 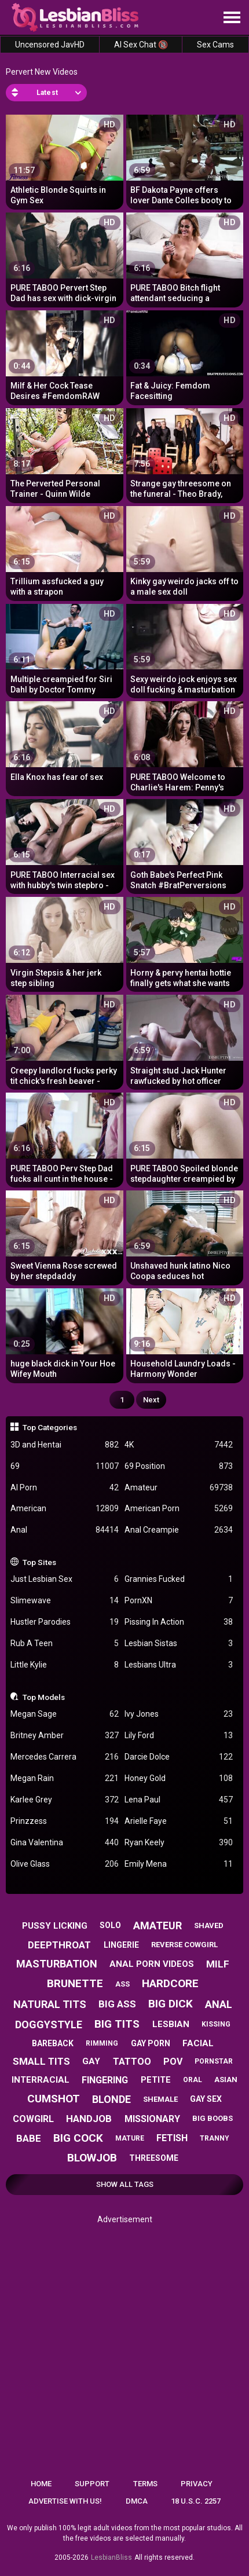 What do you see at coordinates (137, 2501) in the screenshot?
I see `DMCA` at bounding box center [137, 2501].